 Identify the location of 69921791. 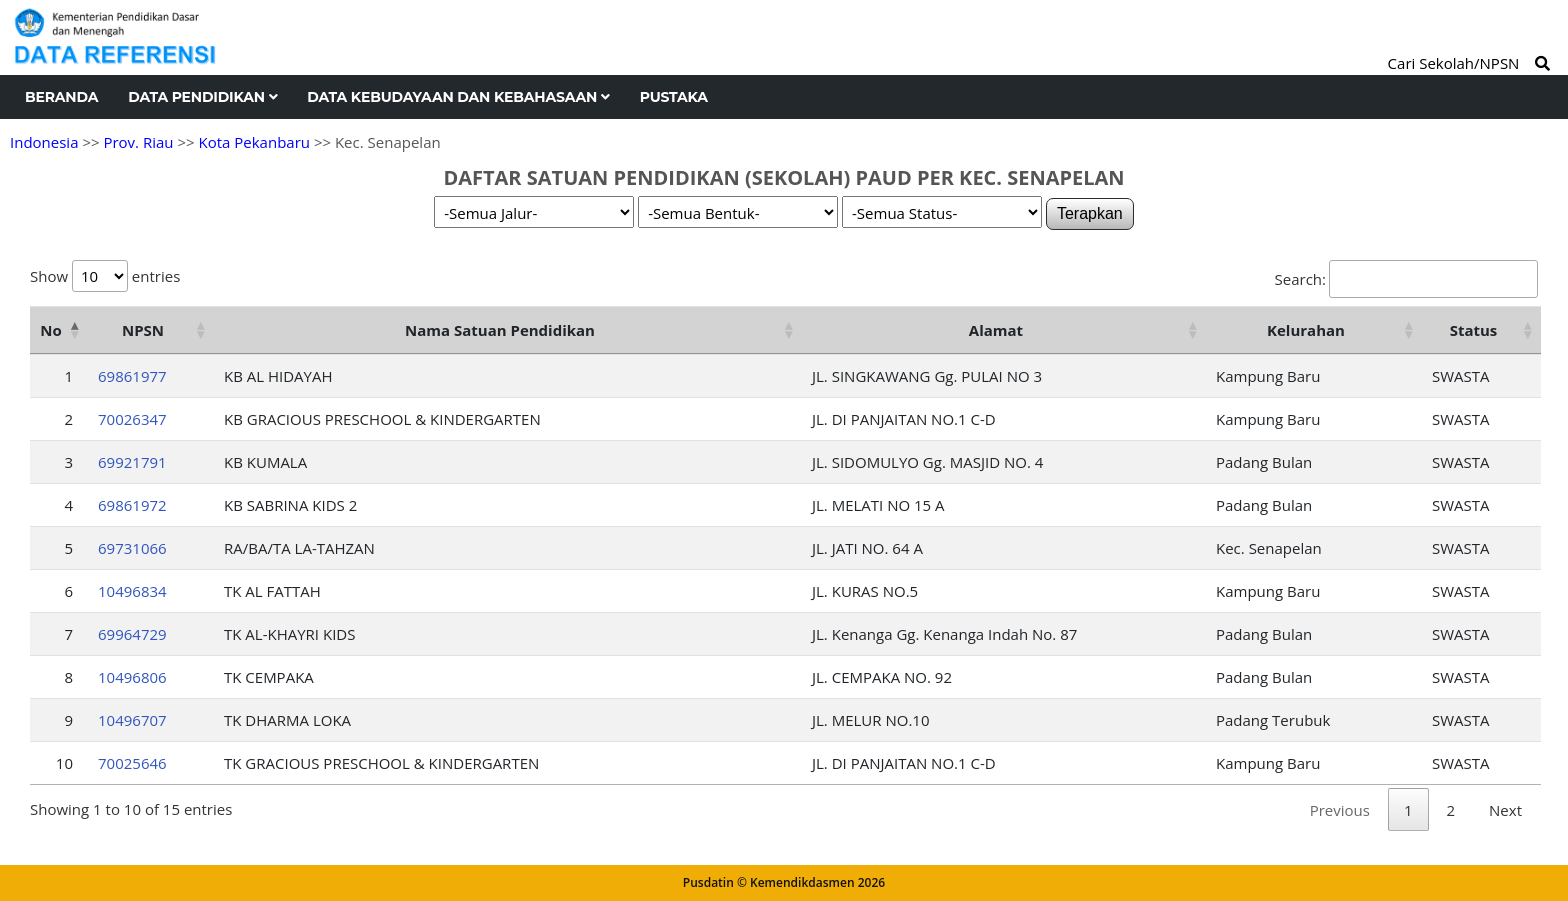
(132, 462).